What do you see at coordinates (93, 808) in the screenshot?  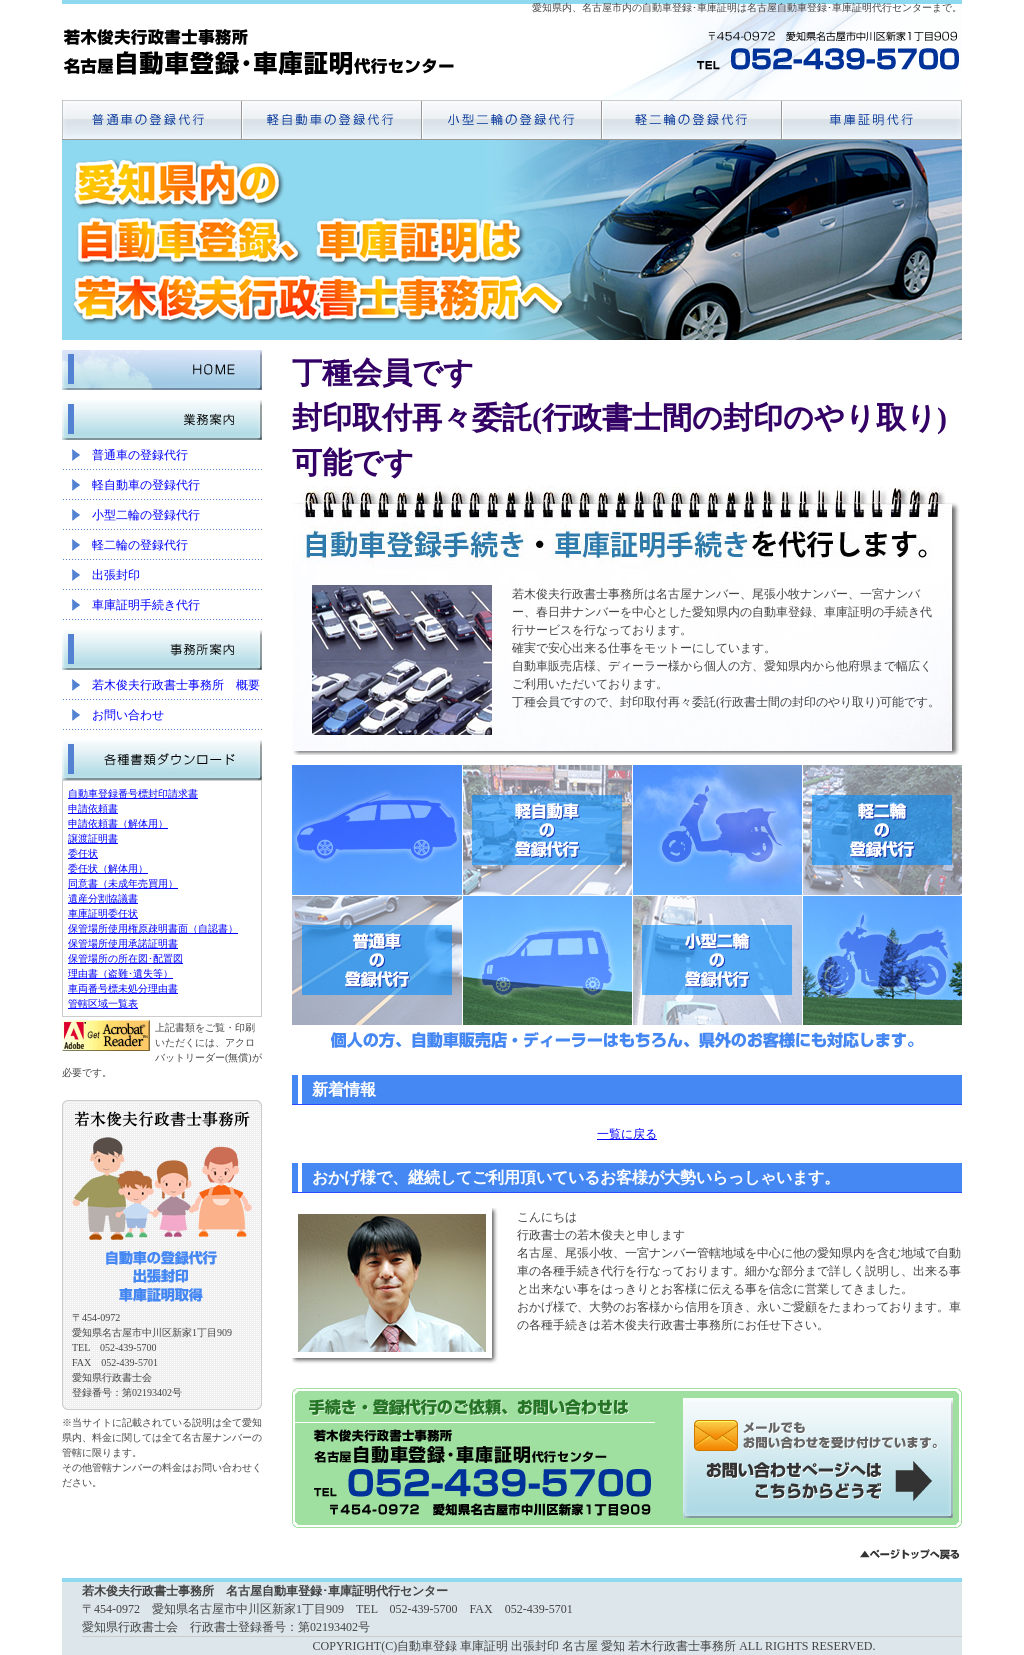 I see `申請依頼書` at bounding box center [93, 808].